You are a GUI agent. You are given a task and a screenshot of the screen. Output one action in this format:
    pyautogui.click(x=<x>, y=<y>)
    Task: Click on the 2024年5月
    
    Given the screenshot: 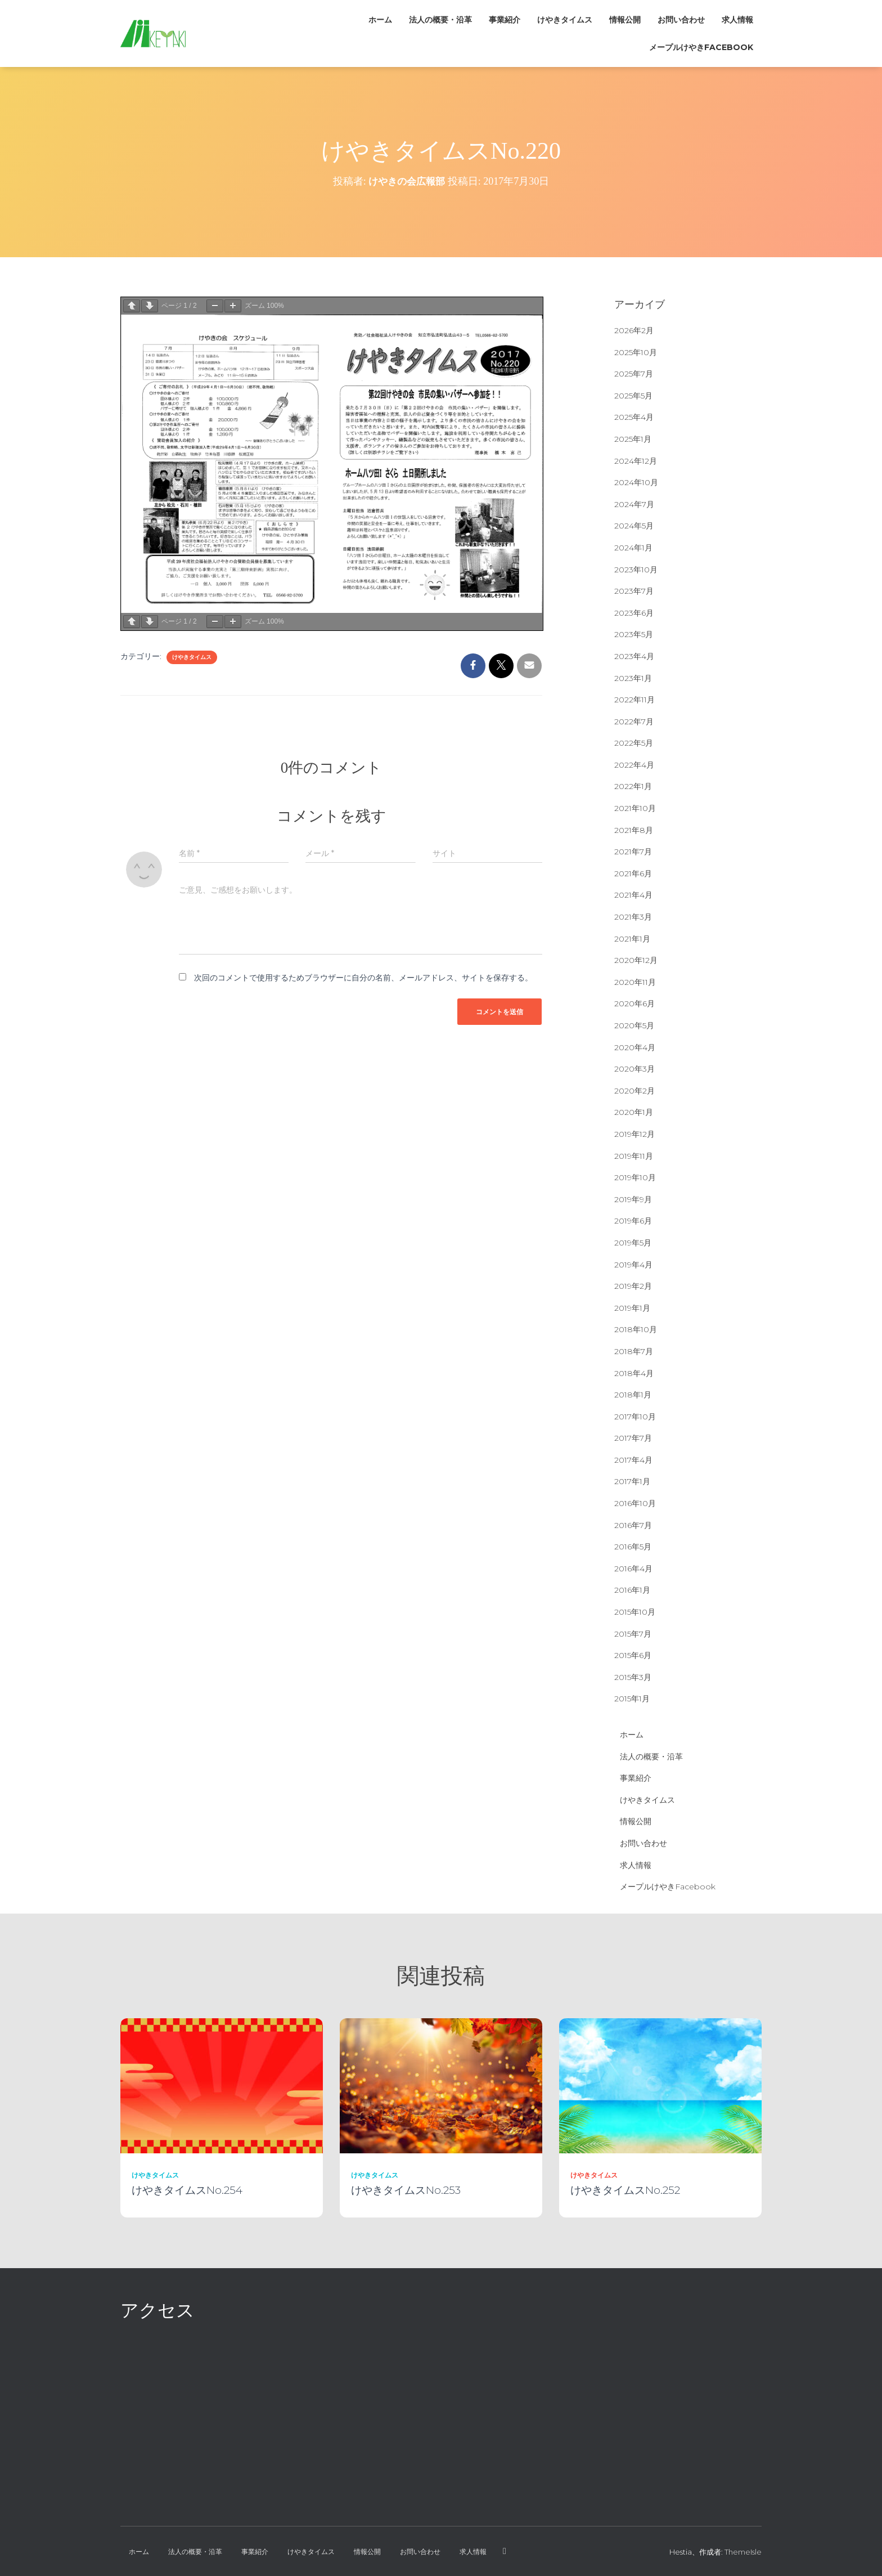 What is the action you would take?
    pyautogui.click(x=634, y=526)
    